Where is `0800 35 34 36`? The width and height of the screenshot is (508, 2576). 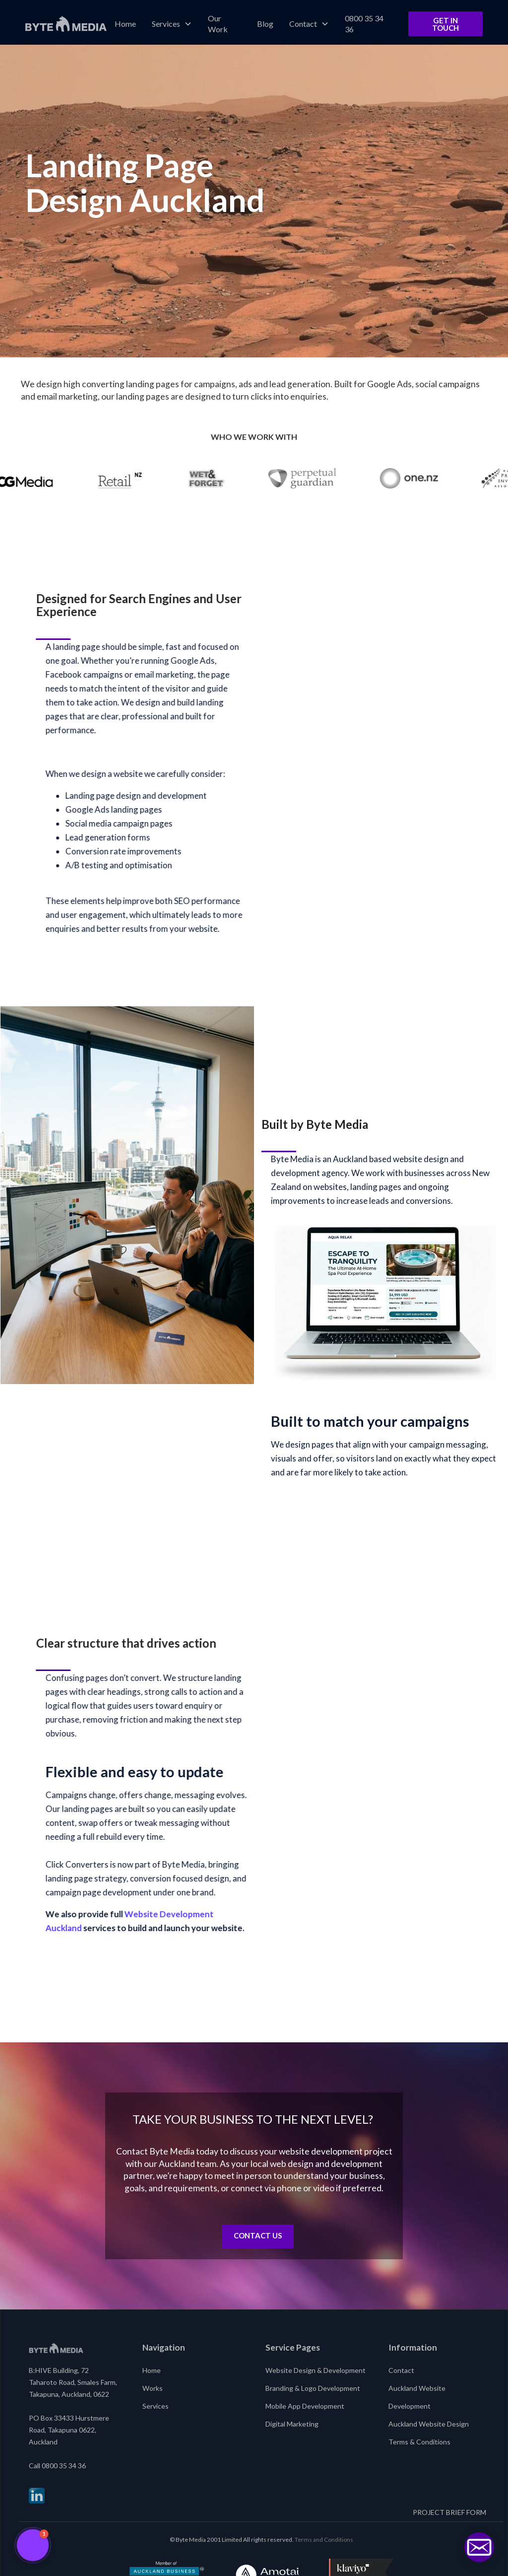 0800 35 34 36 is located at coordinates (364, 23).